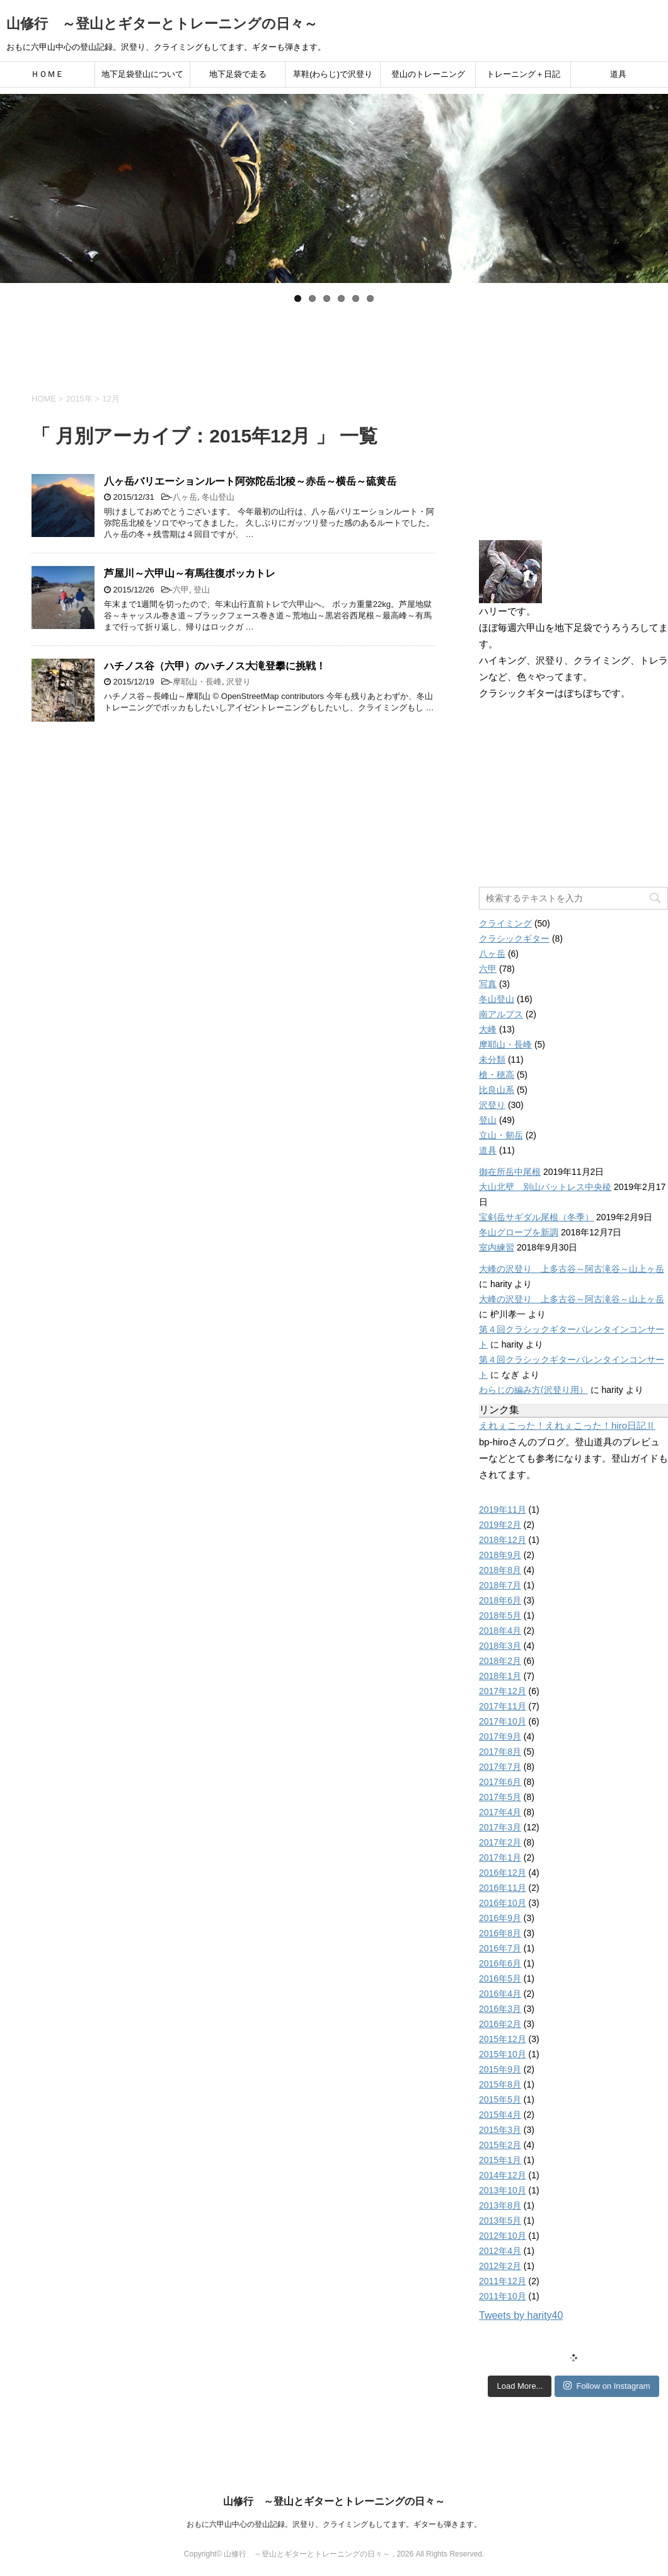 The height and width of the screenshot is (2576, 668). What do you see at coordinates (500, 1994) in the screenshot?
I see `2016年4月` at bounding box center [500, 1994].